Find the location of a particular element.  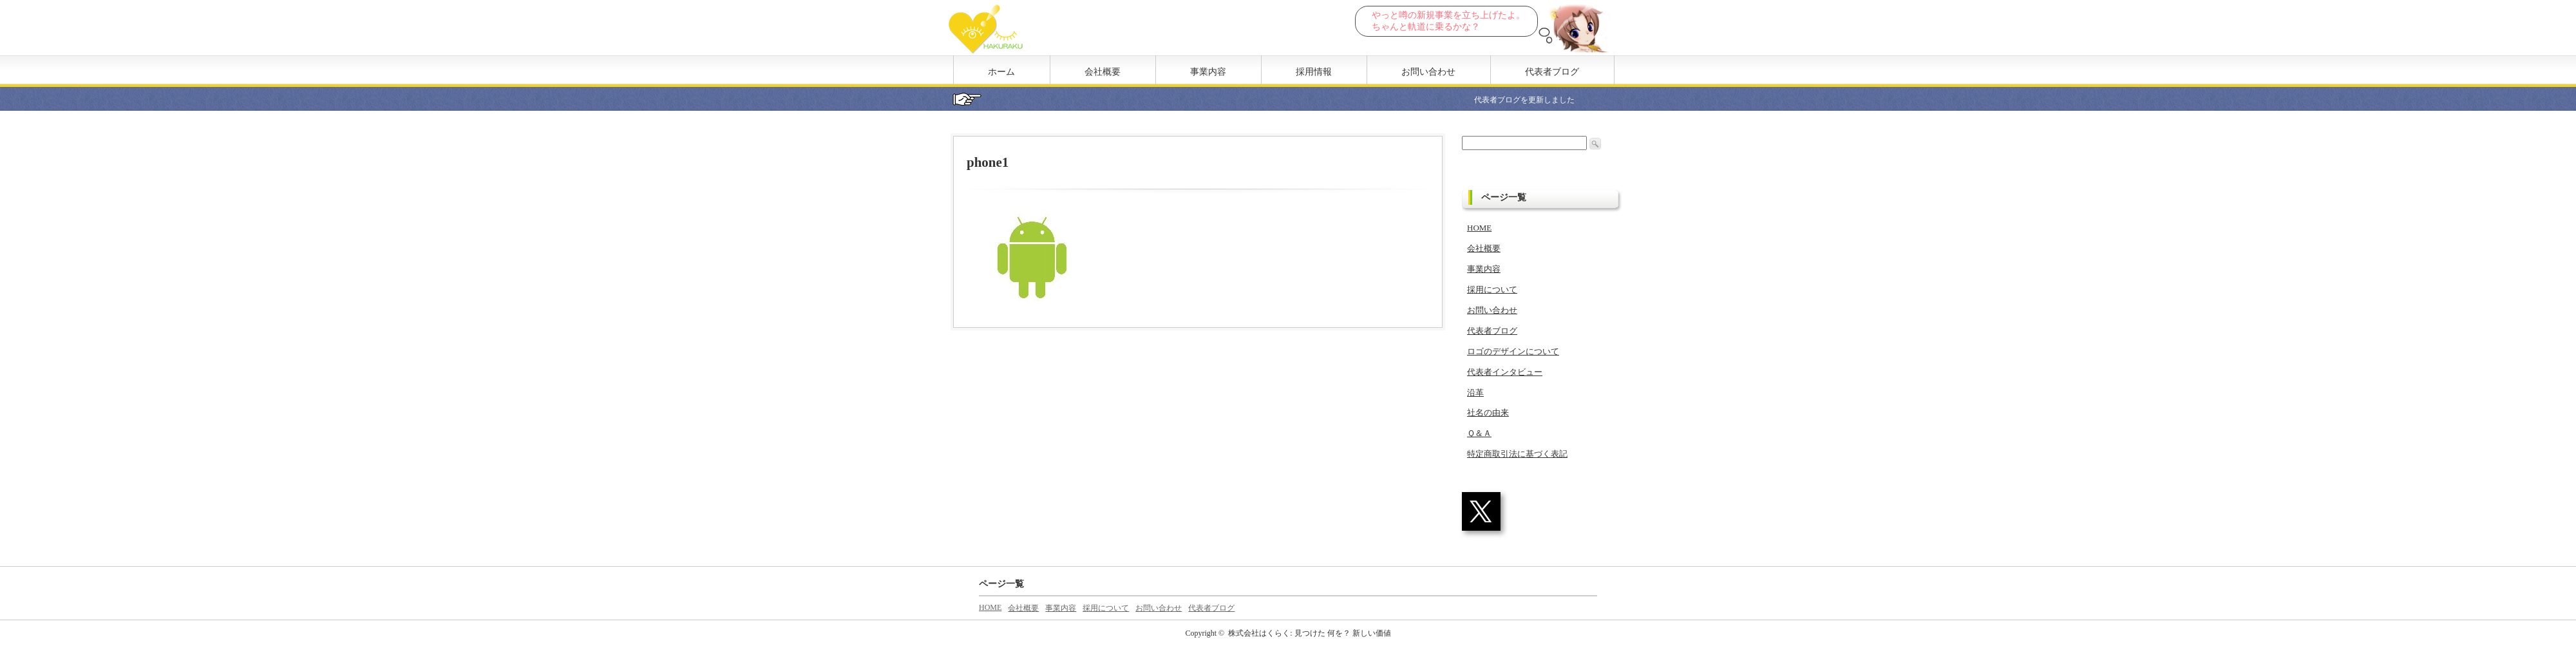

沿革 is located at coordinates (1475, 392).